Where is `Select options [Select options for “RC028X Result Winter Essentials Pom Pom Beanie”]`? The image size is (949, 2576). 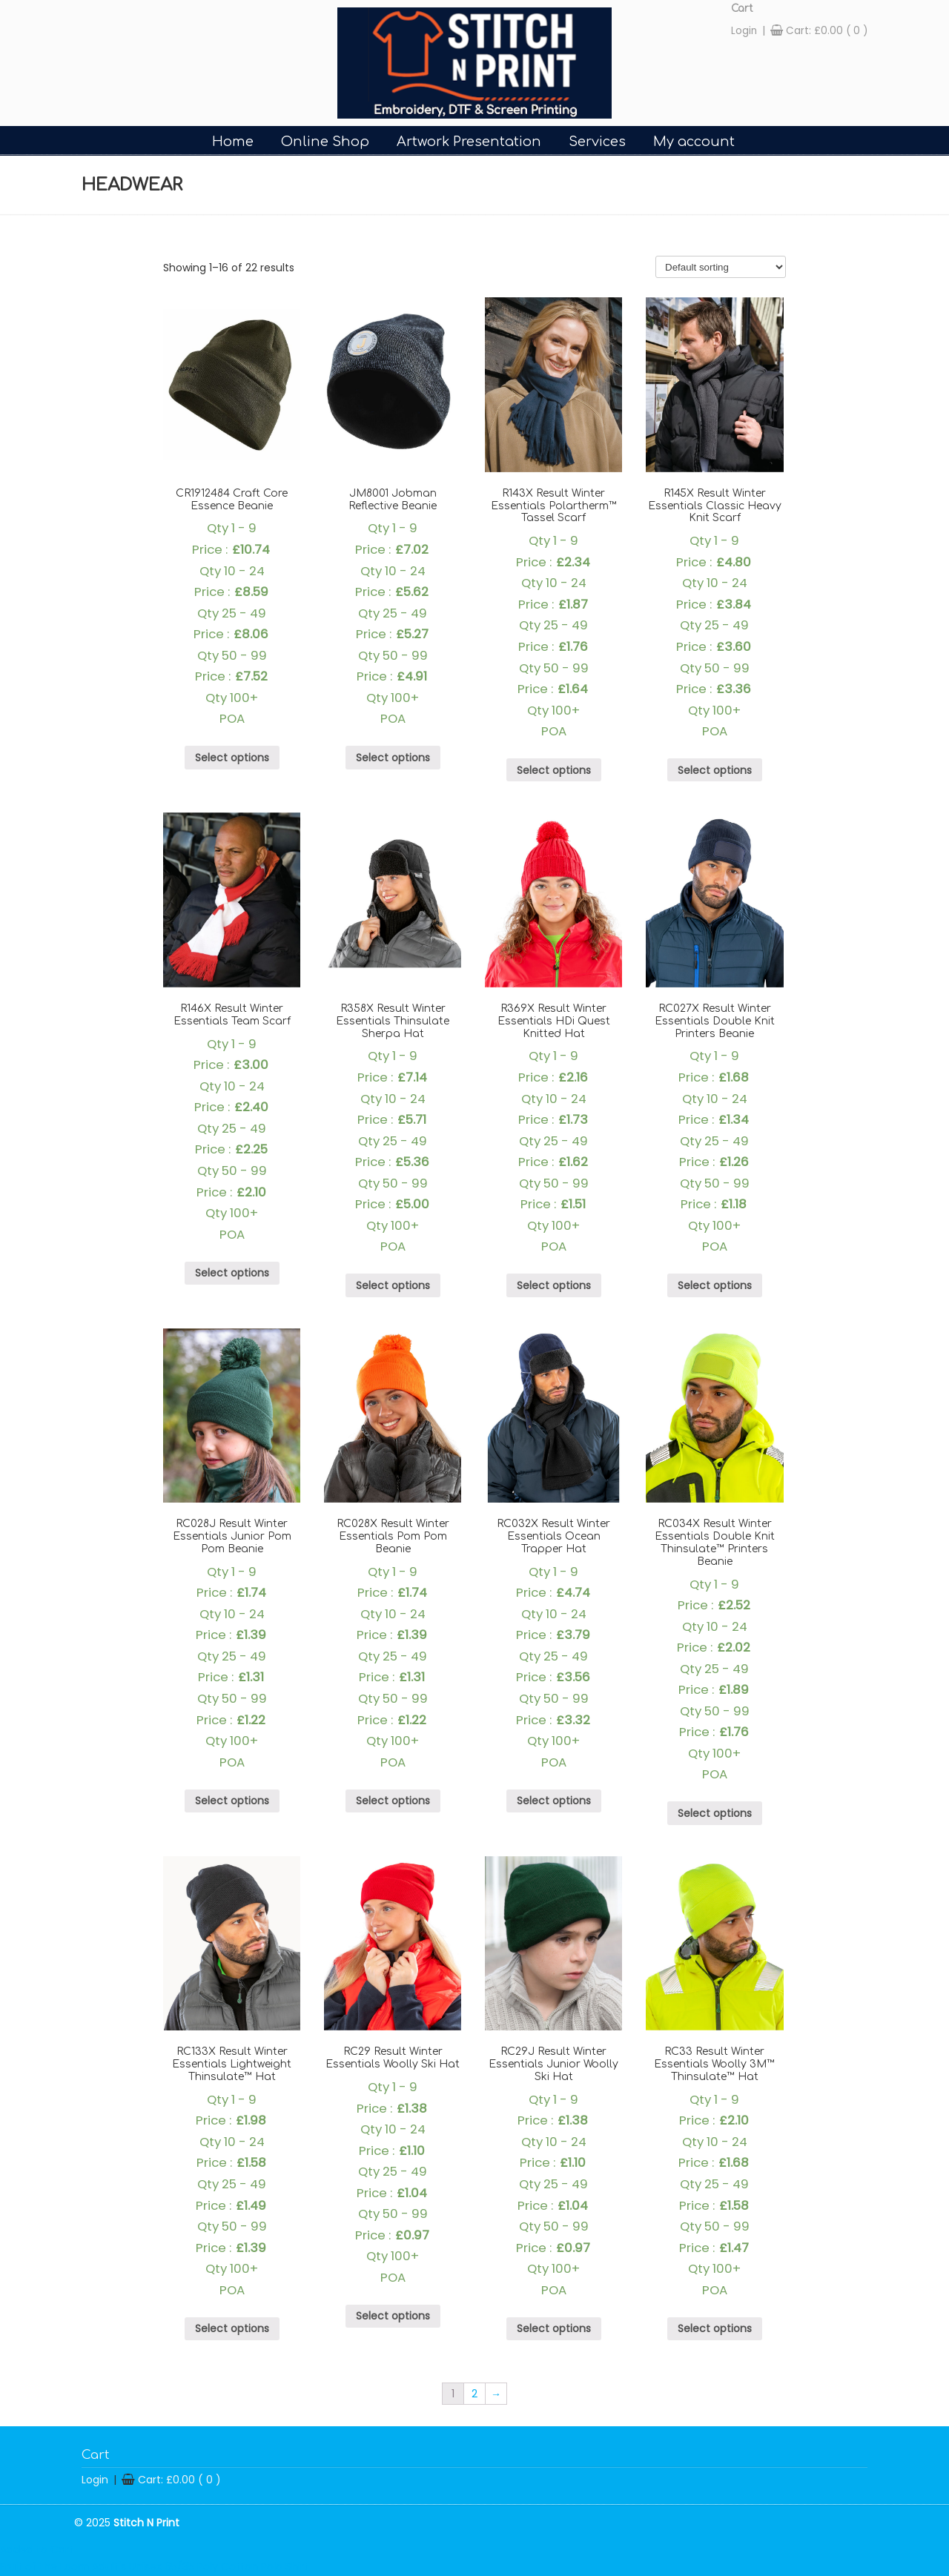
Select options [Select options for “RC028X Result Winter Essentials Pom Pom Beanie”] is located at coordinates (393, 1800).